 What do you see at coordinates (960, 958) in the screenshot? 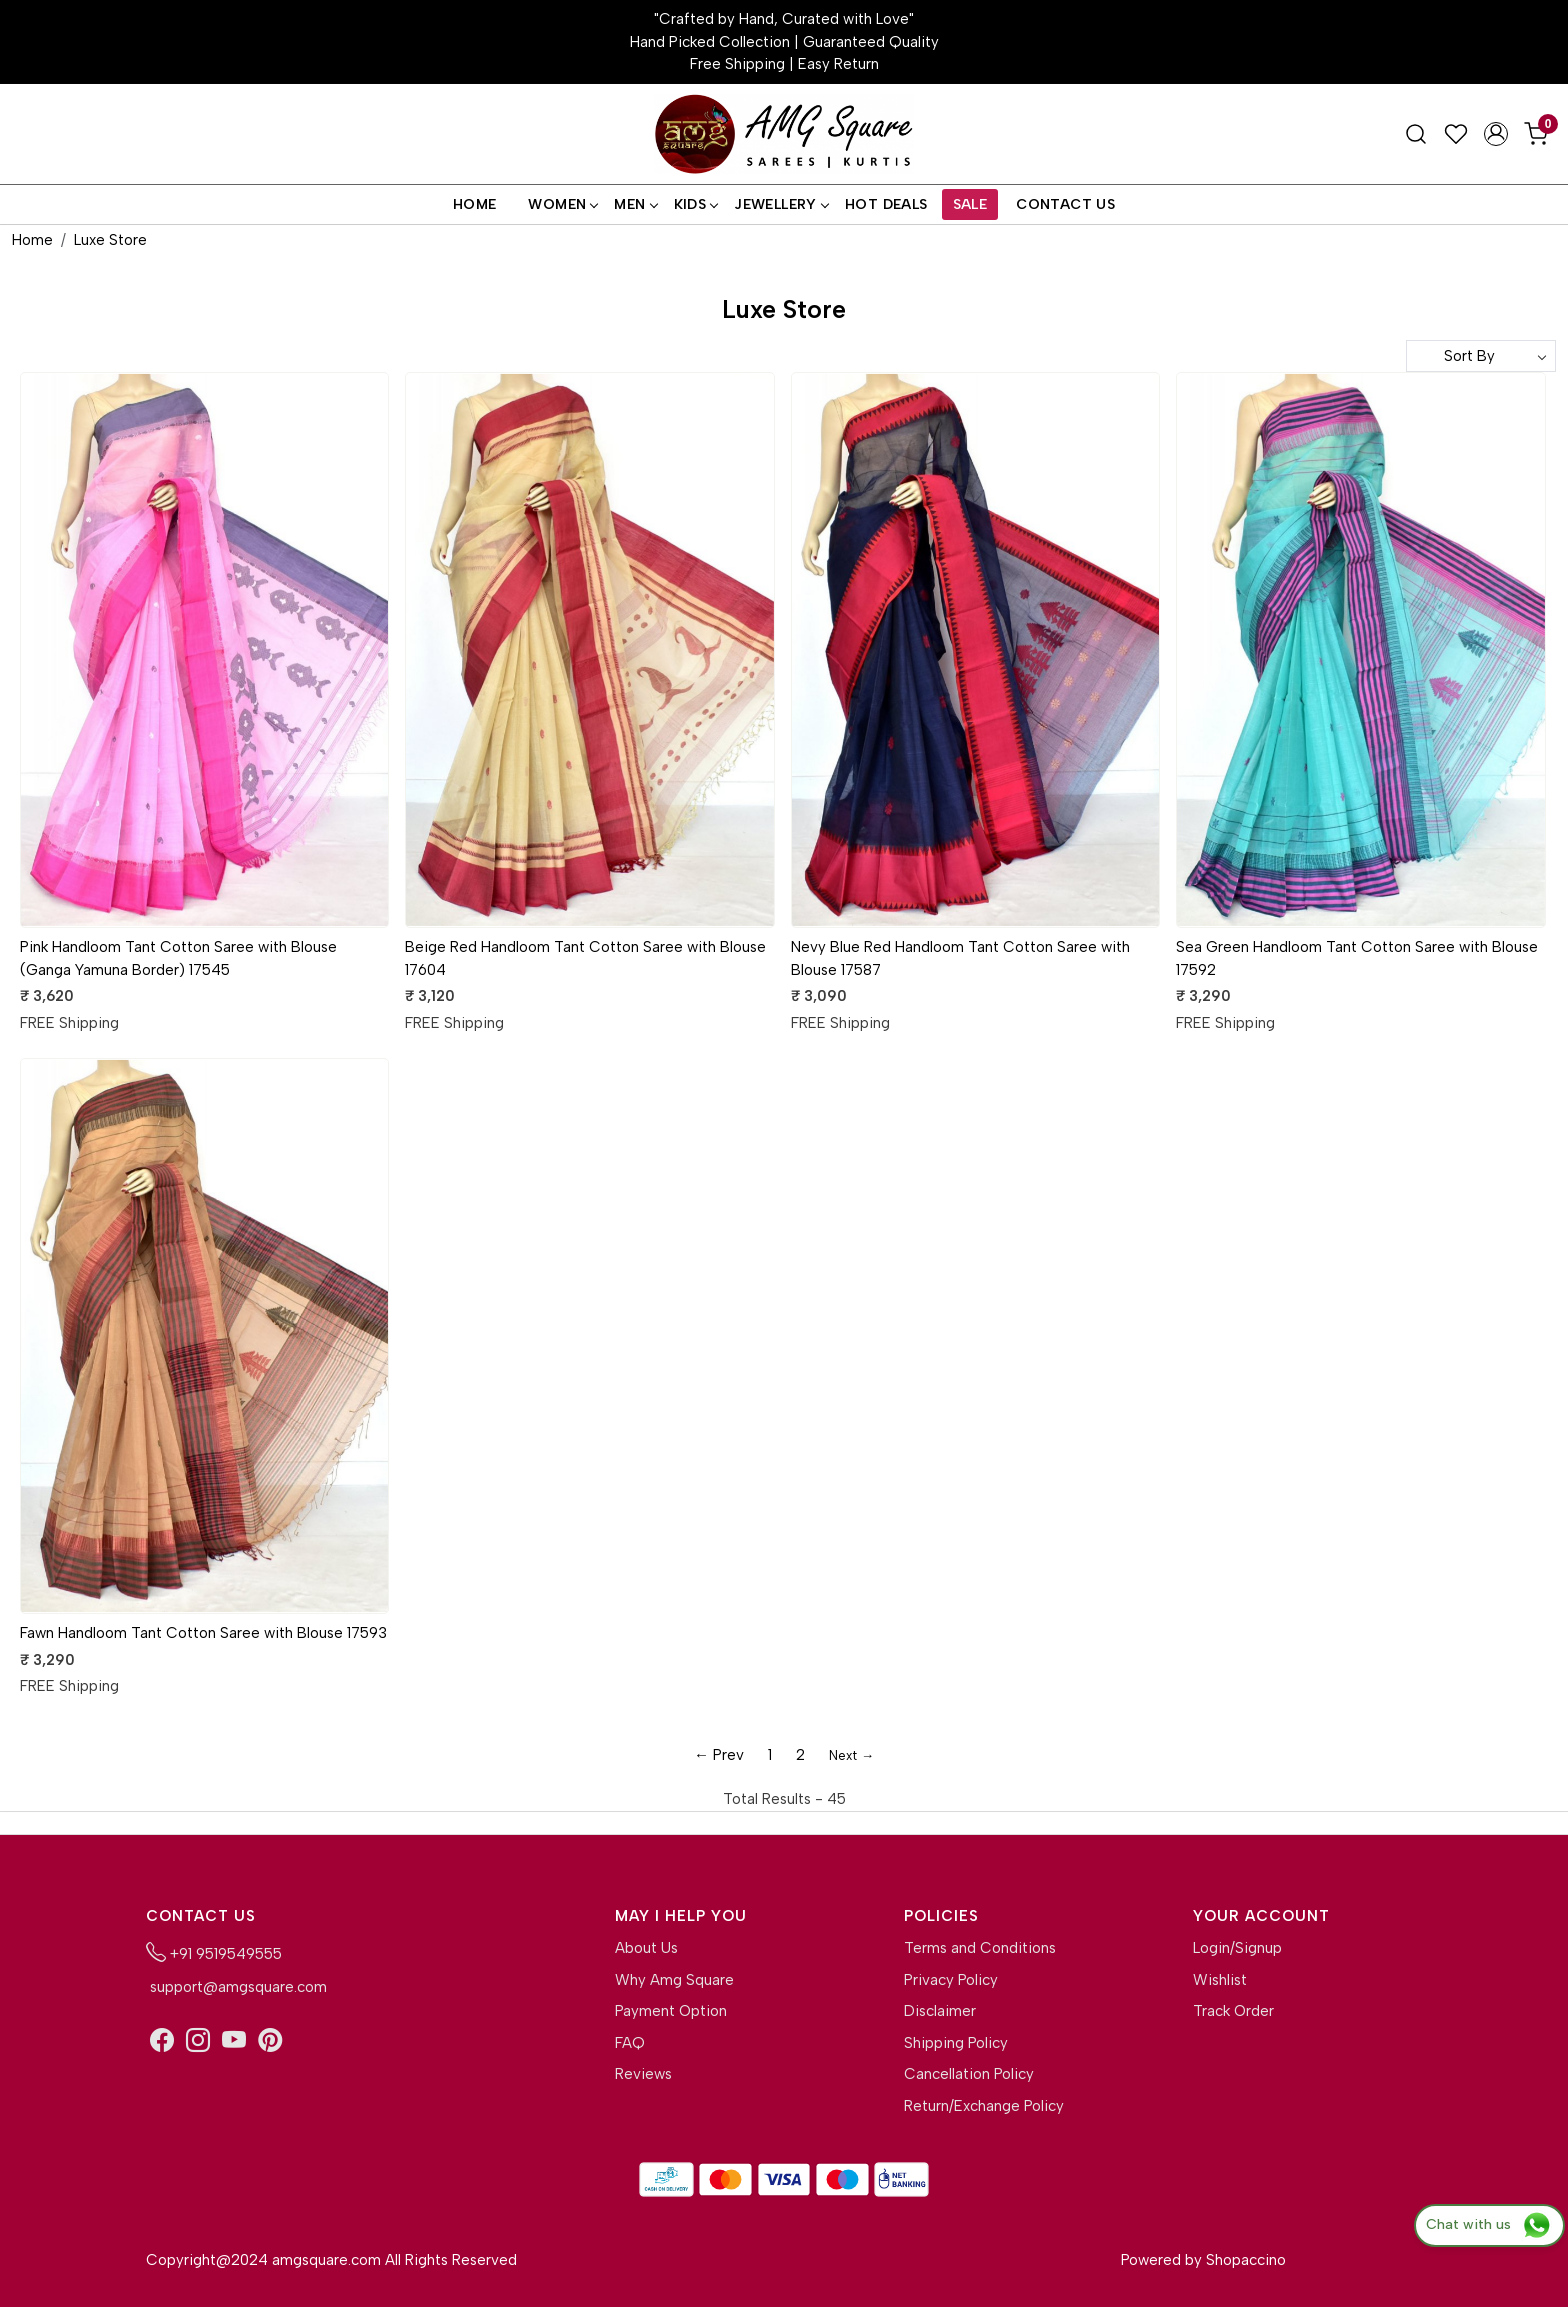
I see `Nevy Blue Red Handloom Tant Cotton Saree with Blouse 17587` at bounding box center [960, 958].